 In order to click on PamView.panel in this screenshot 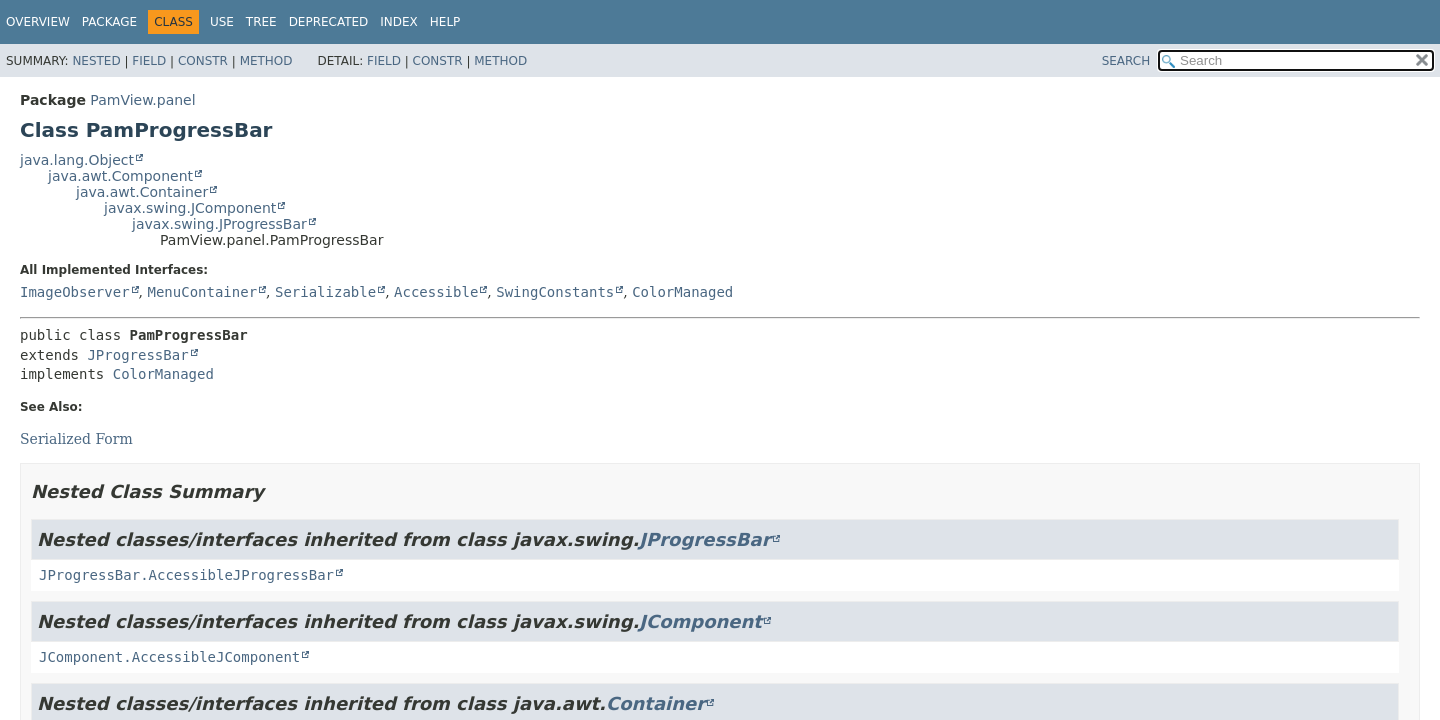, I will do `click(142, 100)`.